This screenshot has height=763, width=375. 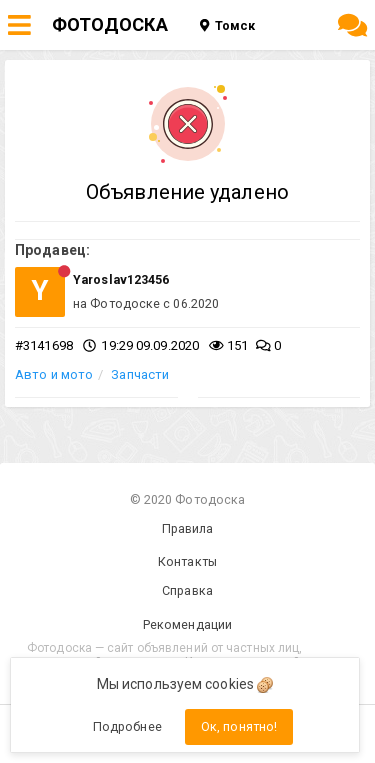 What do you see at coordinates (127, 726) in the screenshot?
I see `Подробнее` at bounding box center [127, 726].